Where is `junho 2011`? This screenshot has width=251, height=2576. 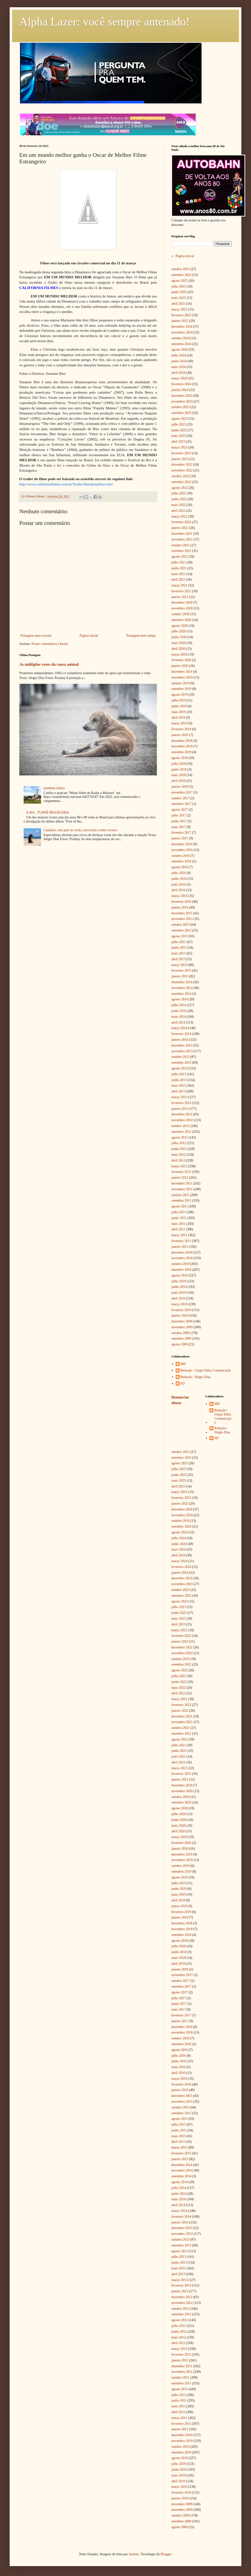
junho 2011 is located at coordinates (179, 1218).